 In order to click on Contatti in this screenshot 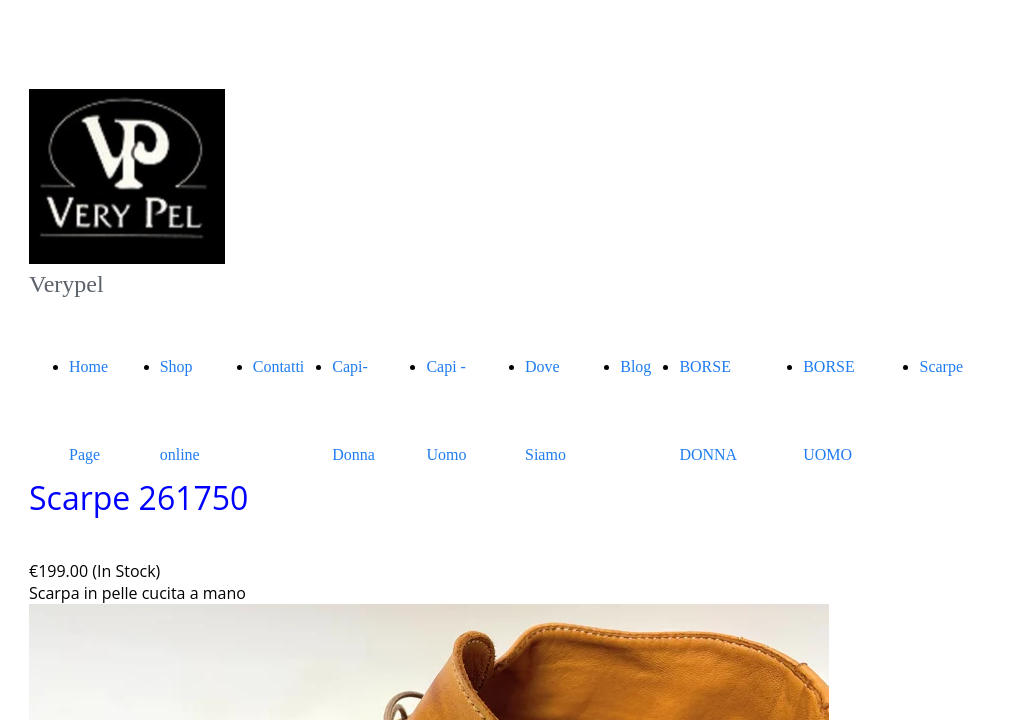, I will do `click(279, 366)`.